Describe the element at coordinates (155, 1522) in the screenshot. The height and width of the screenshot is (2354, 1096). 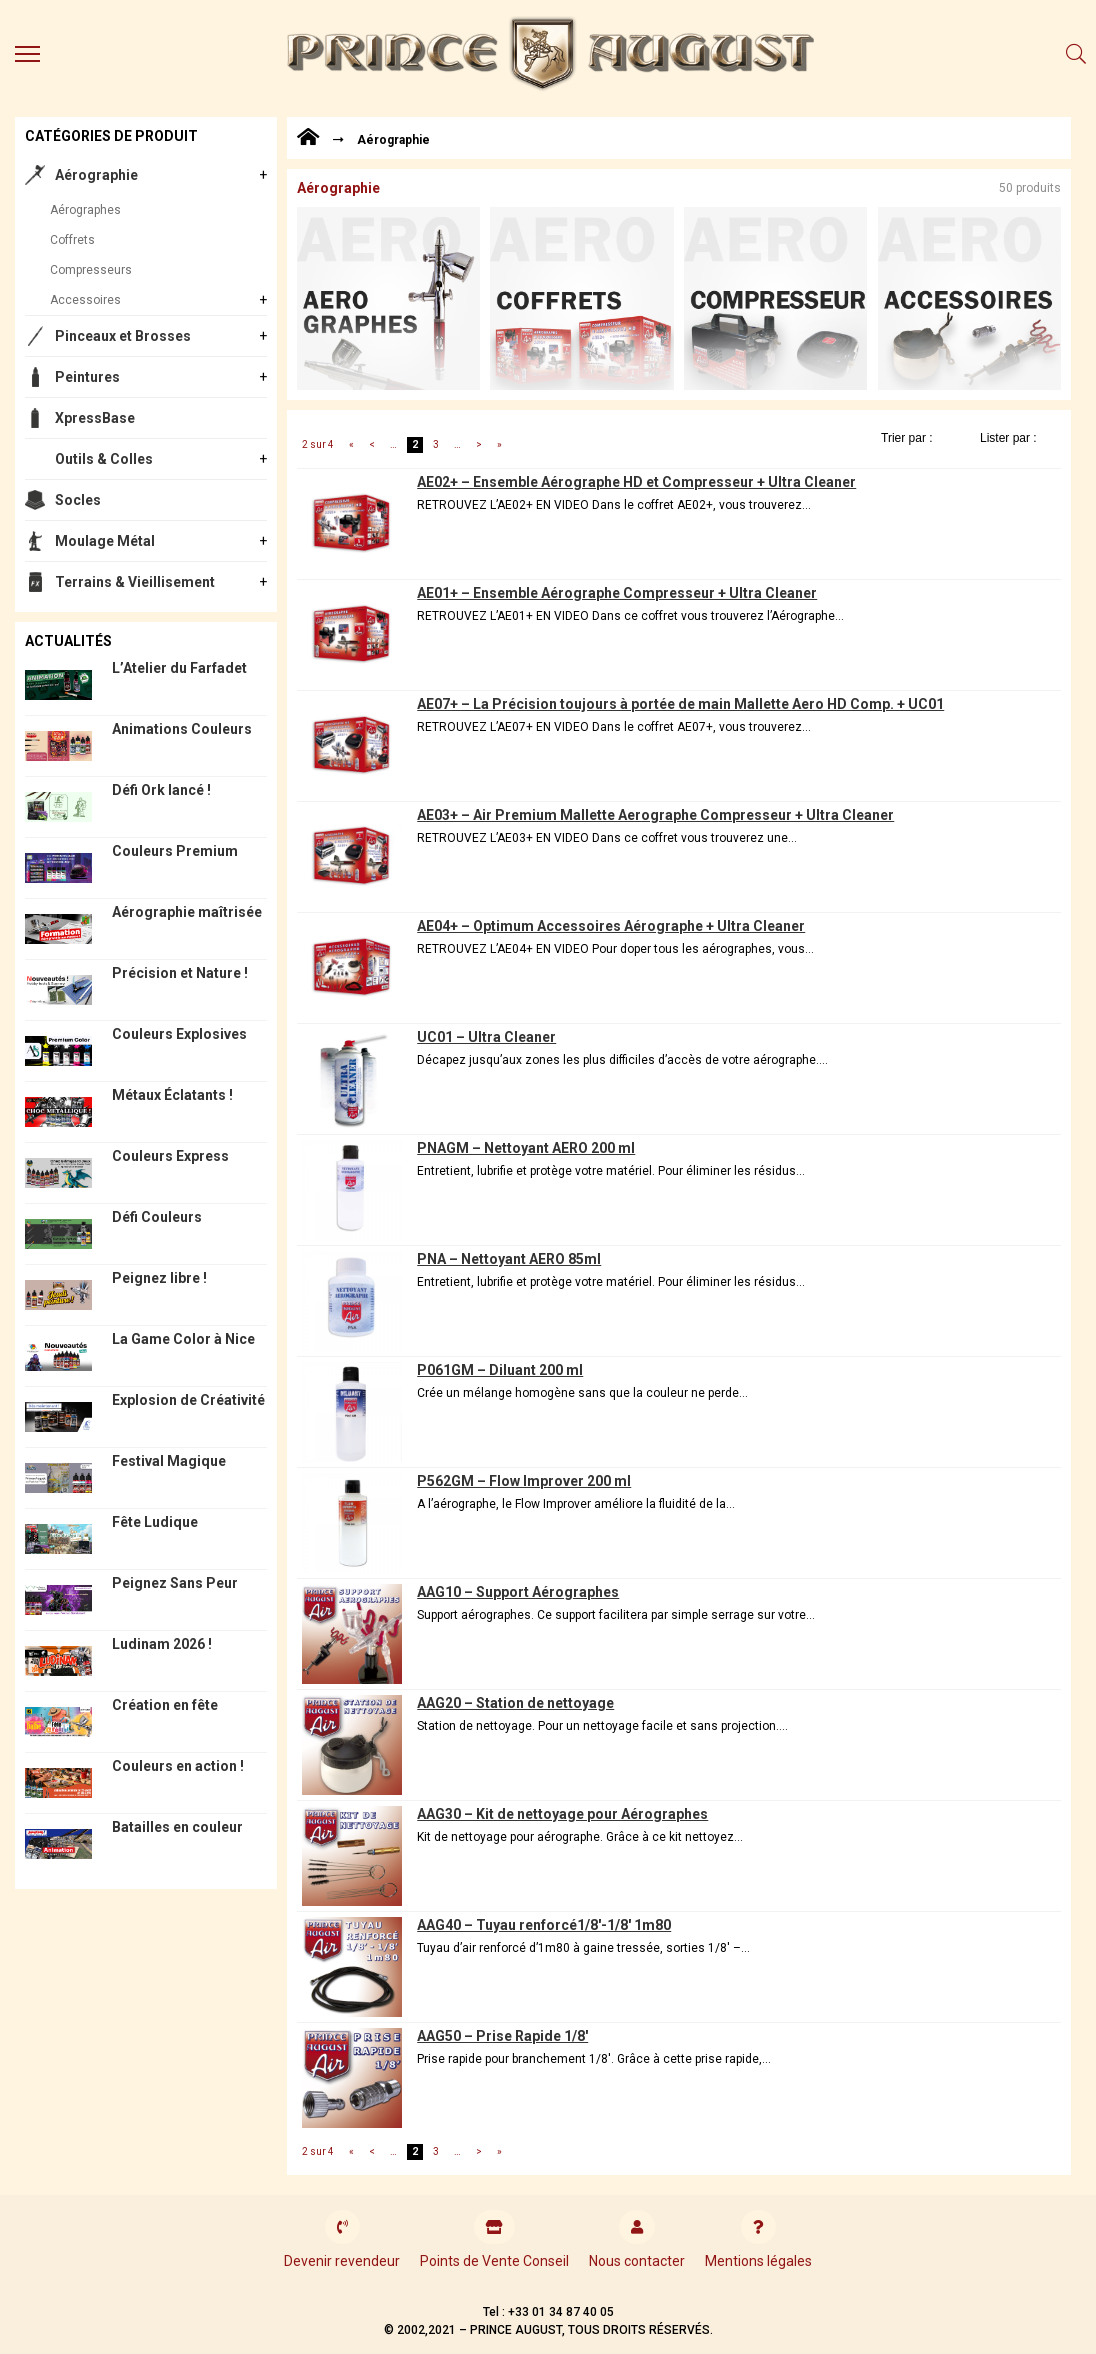
I see `Fête Ludique` at that location.